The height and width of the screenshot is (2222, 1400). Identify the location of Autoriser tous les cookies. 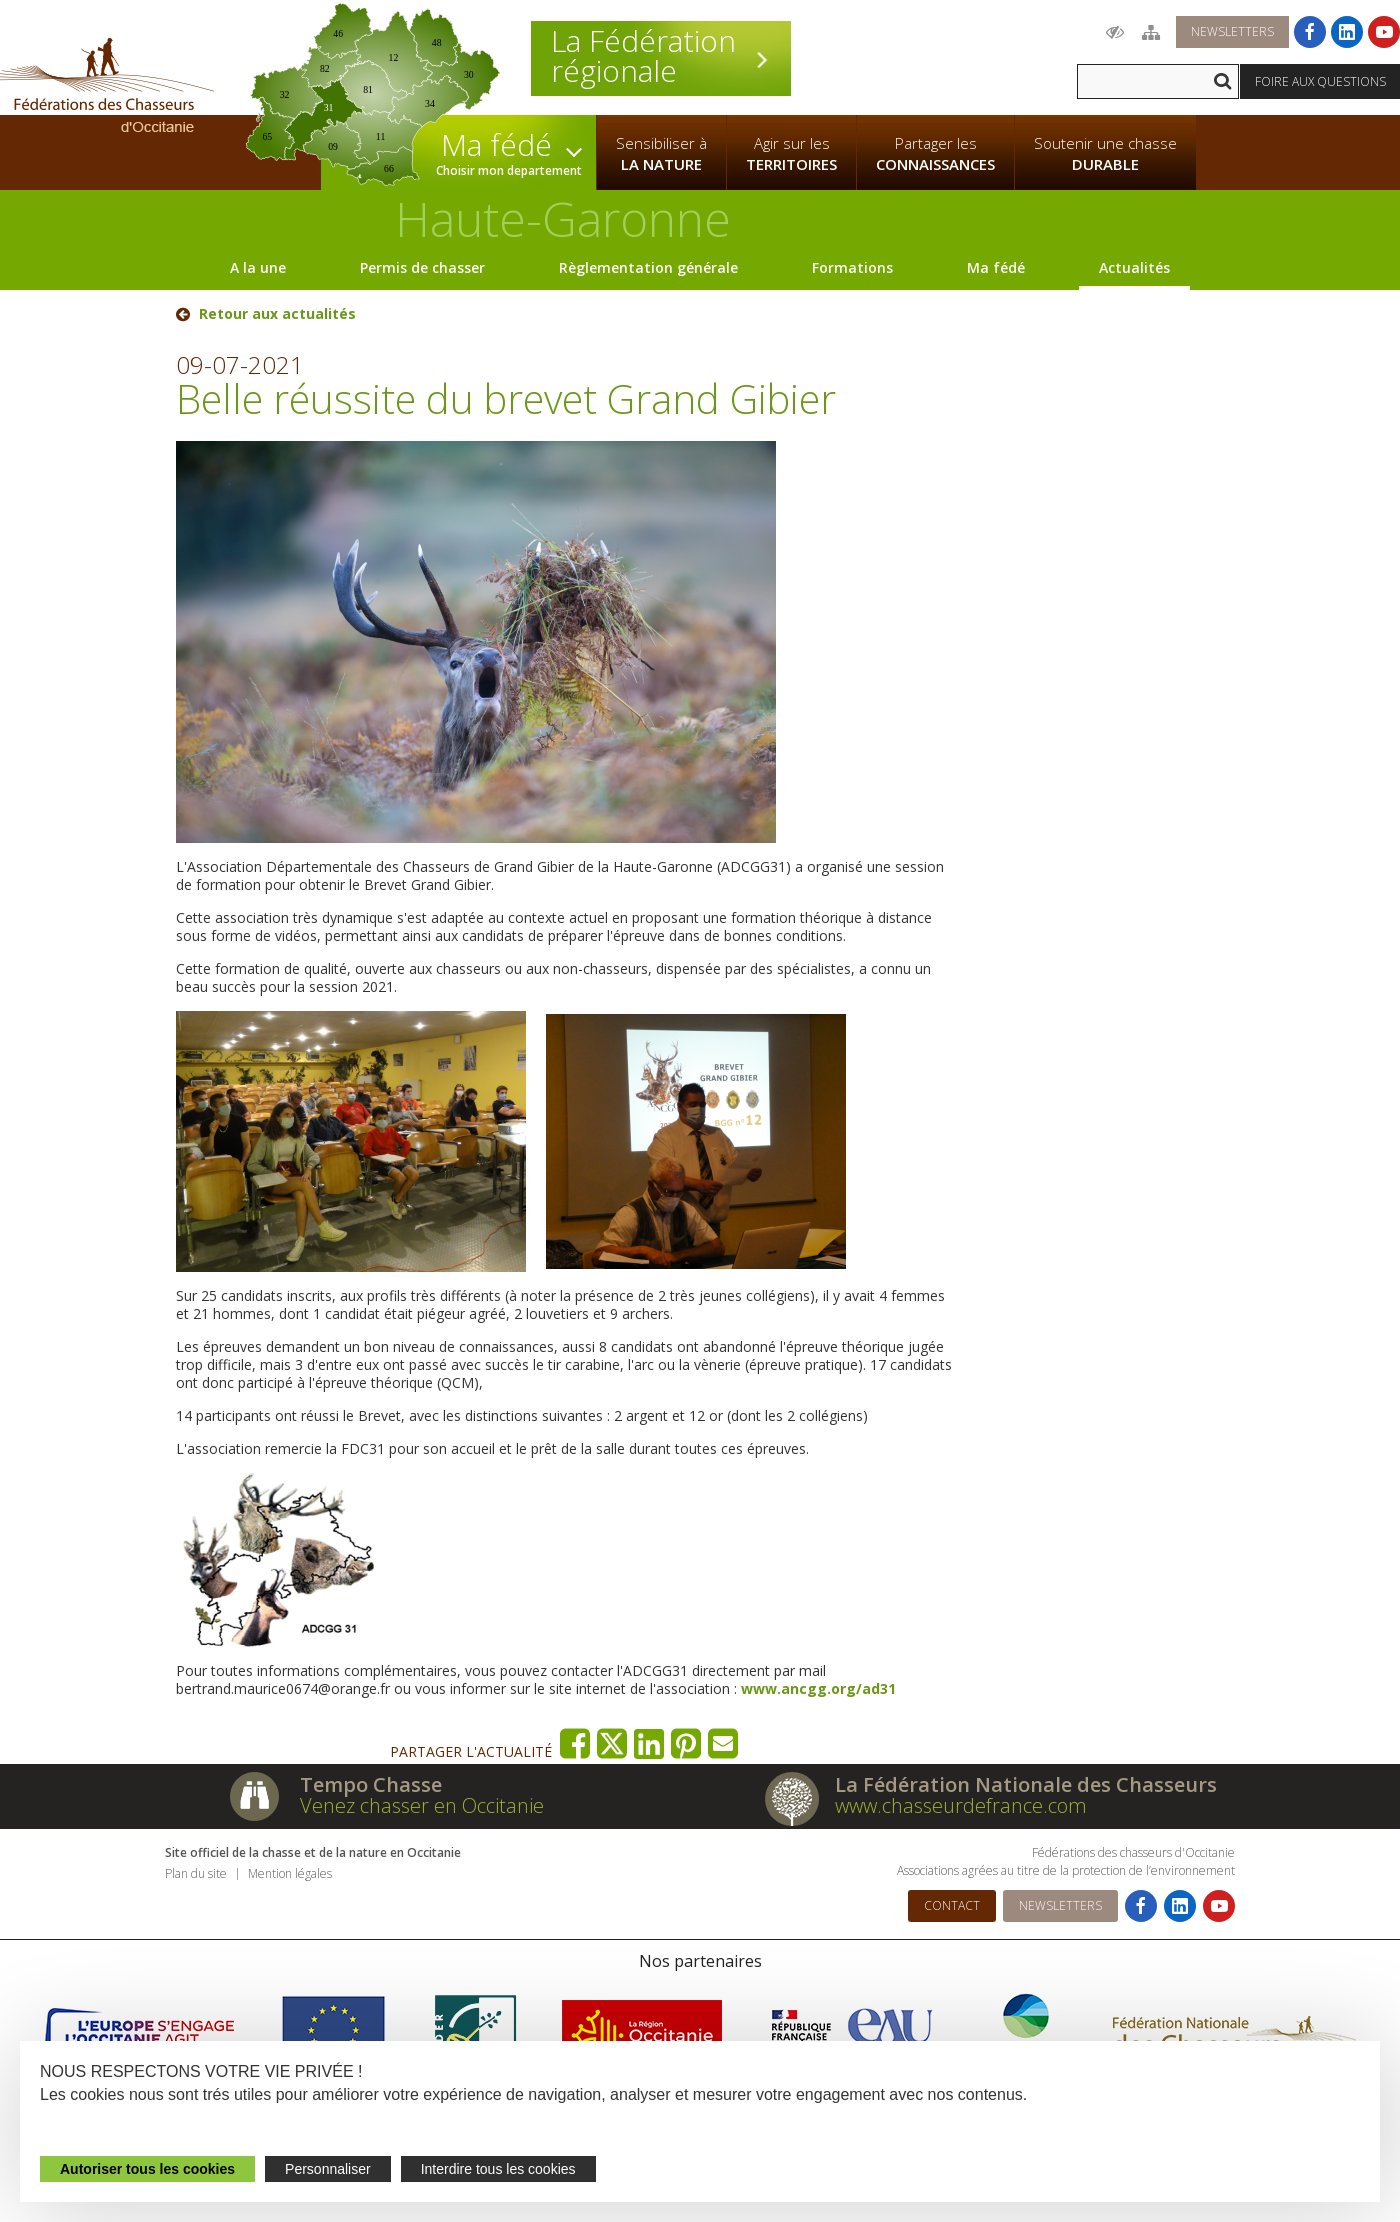
(147, 2169).